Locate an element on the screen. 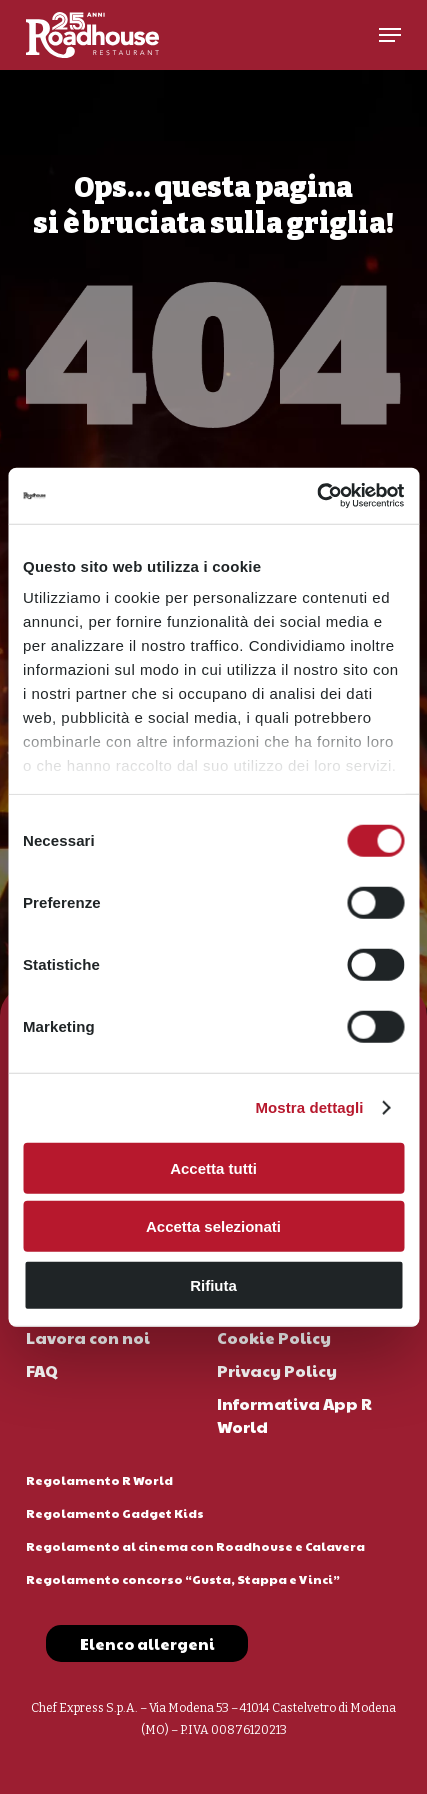 This screenshot has width=427, height=1794. Rifiuta is located at coordinates (213, 1284).